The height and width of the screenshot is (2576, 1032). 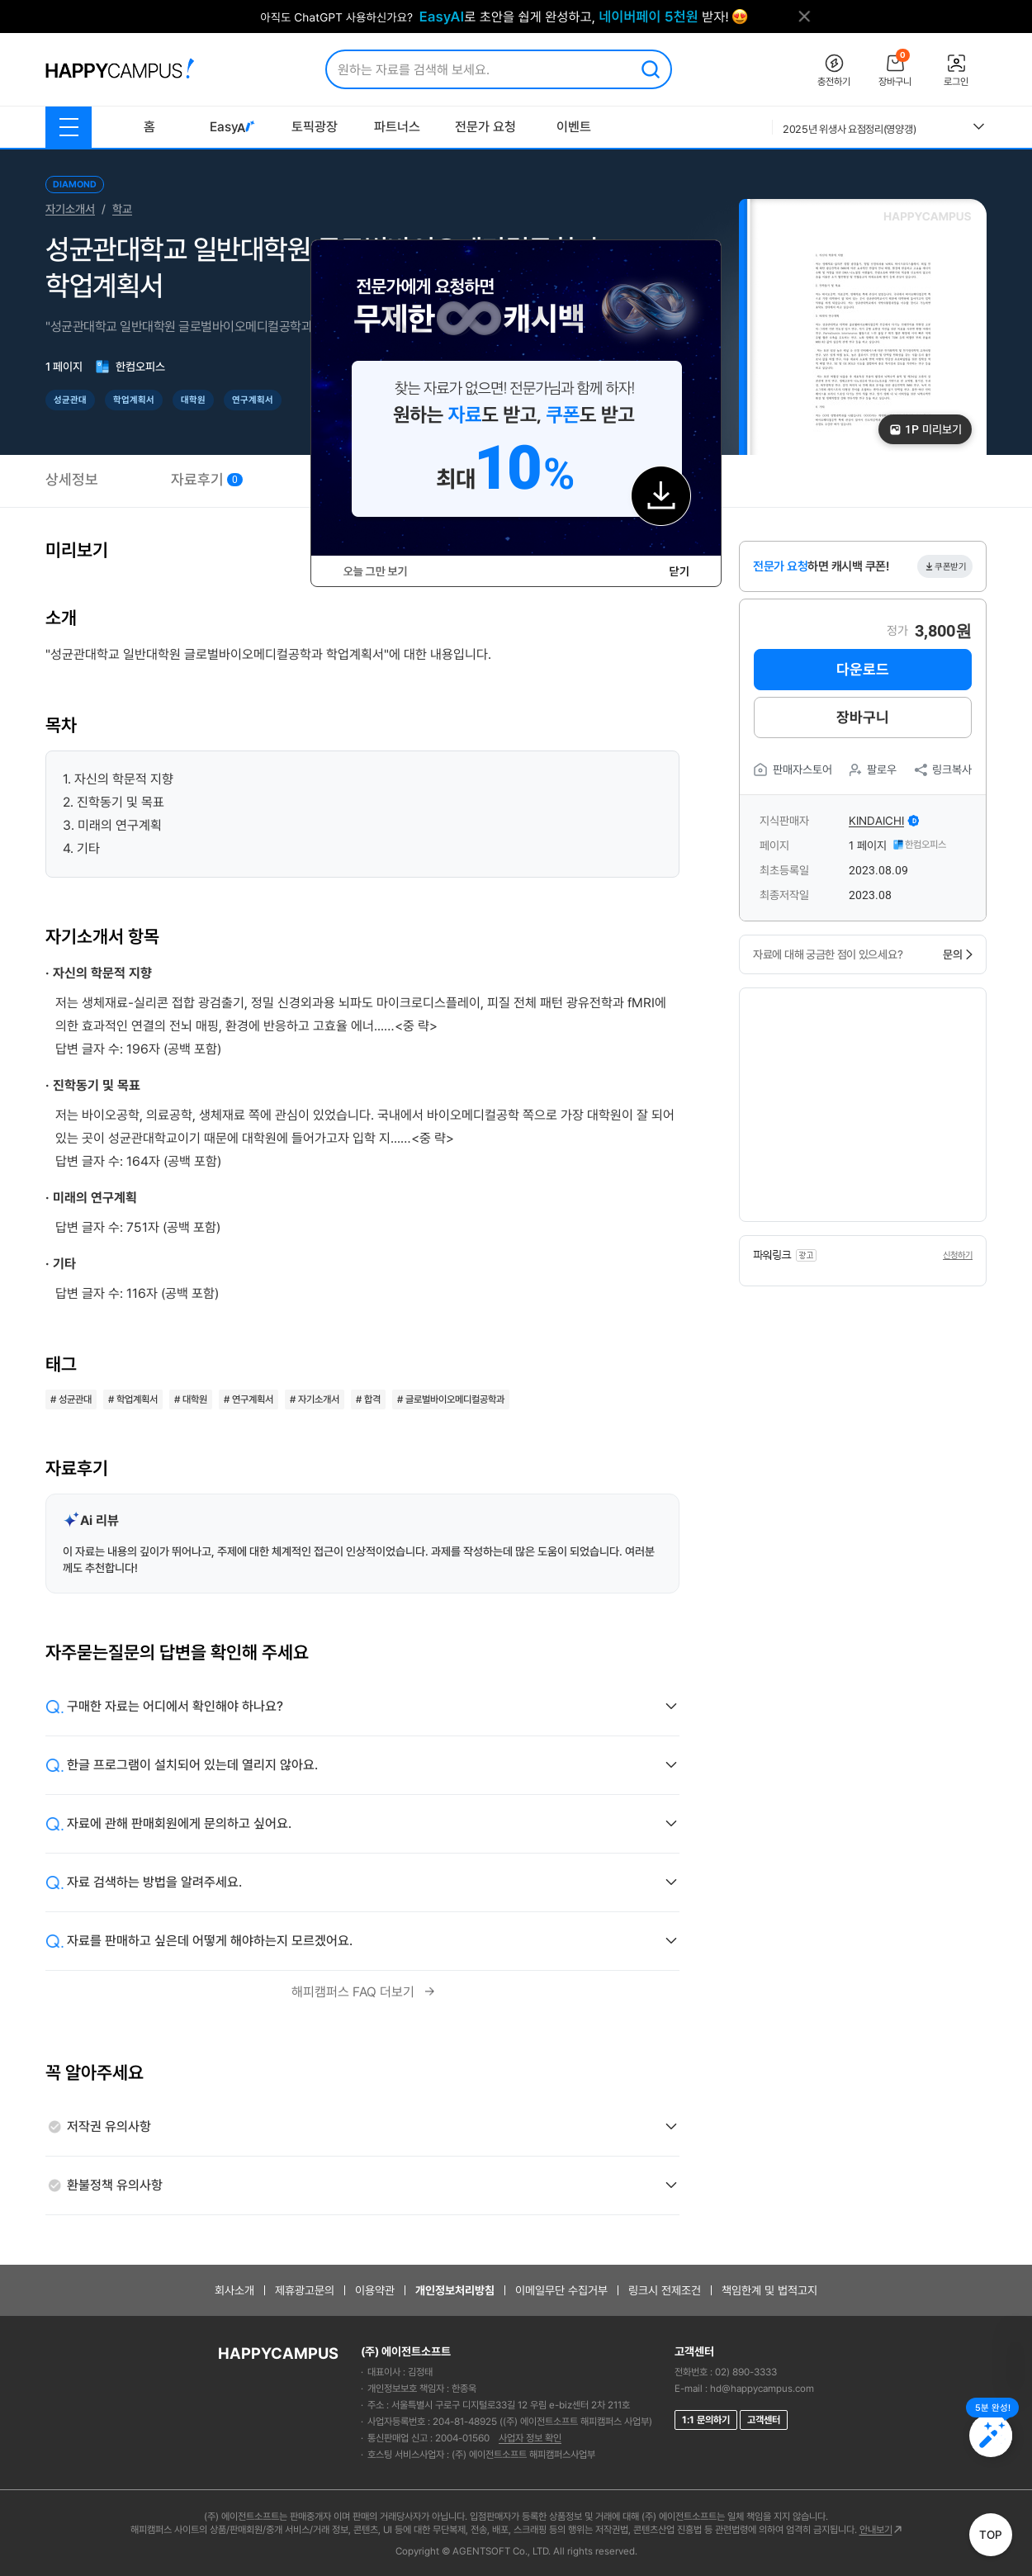 What do you see at coordinates (133, 400) in the screenshot?
I see `학업계획서` at bounding box center [133, 400].